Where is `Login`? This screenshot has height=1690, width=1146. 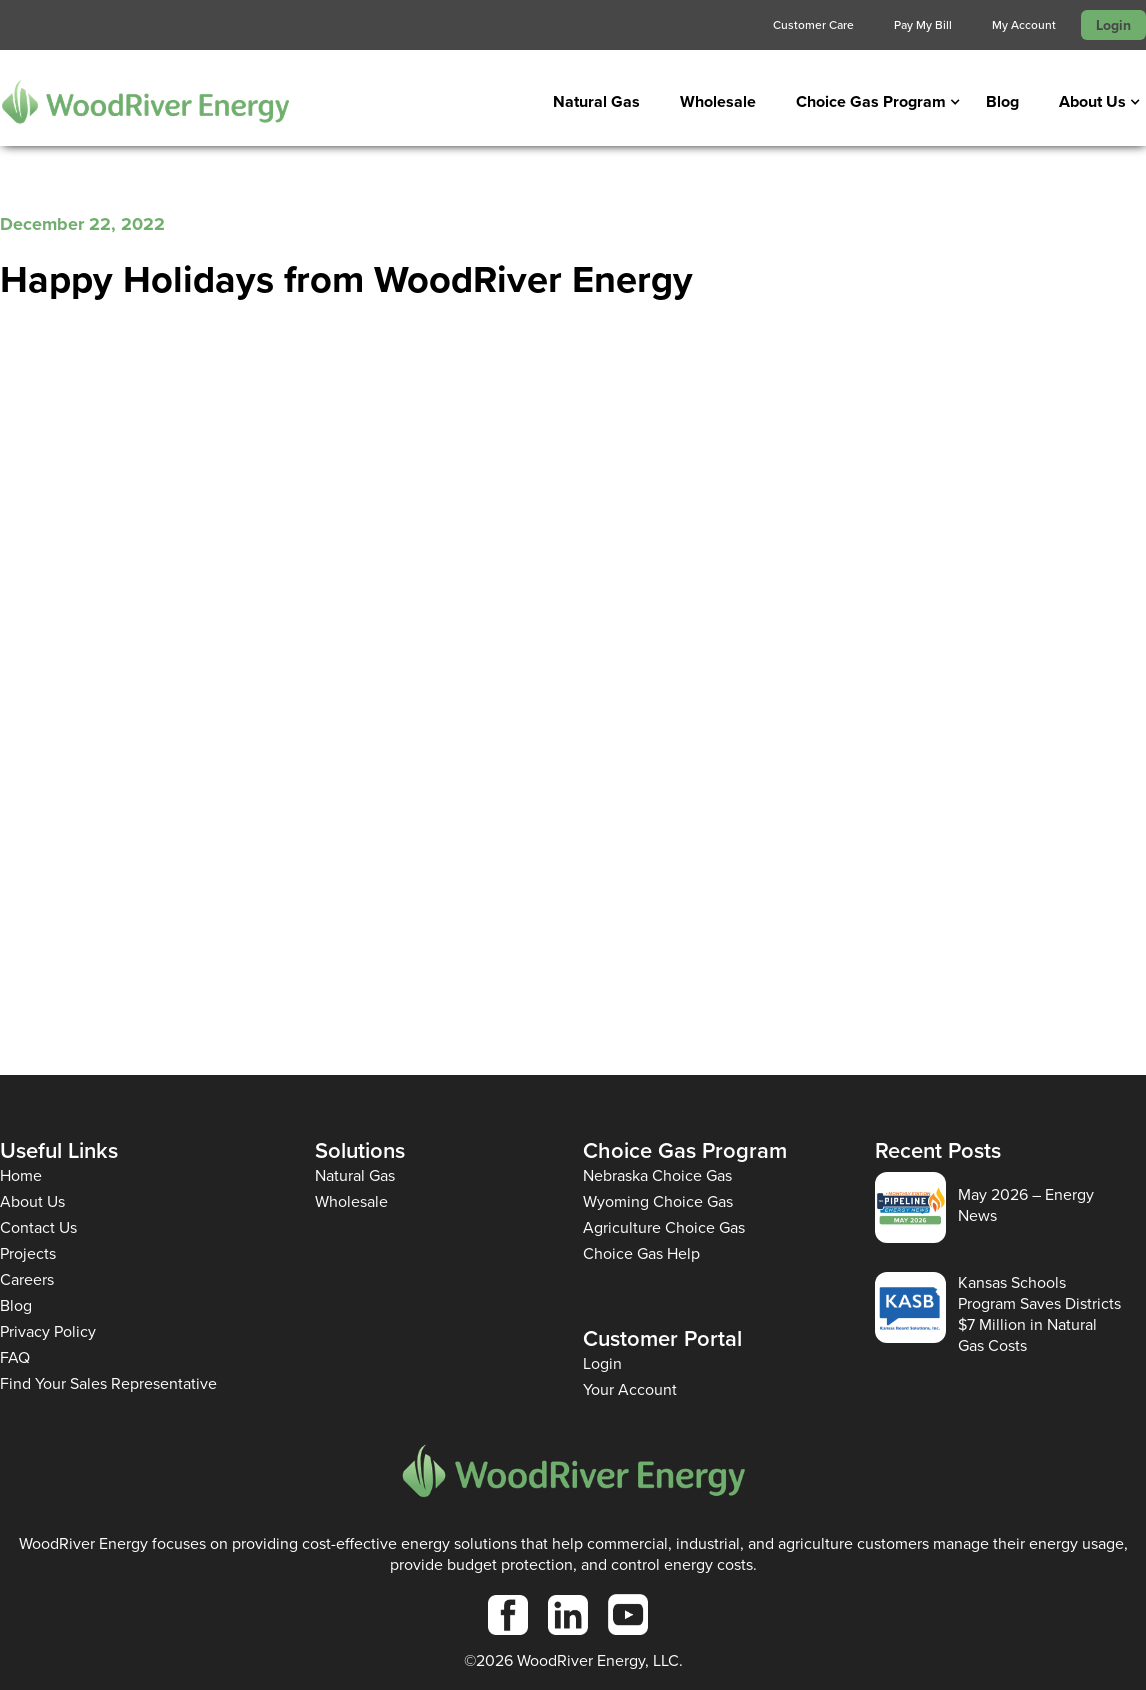 Login is located at coordinates (1113, 25).